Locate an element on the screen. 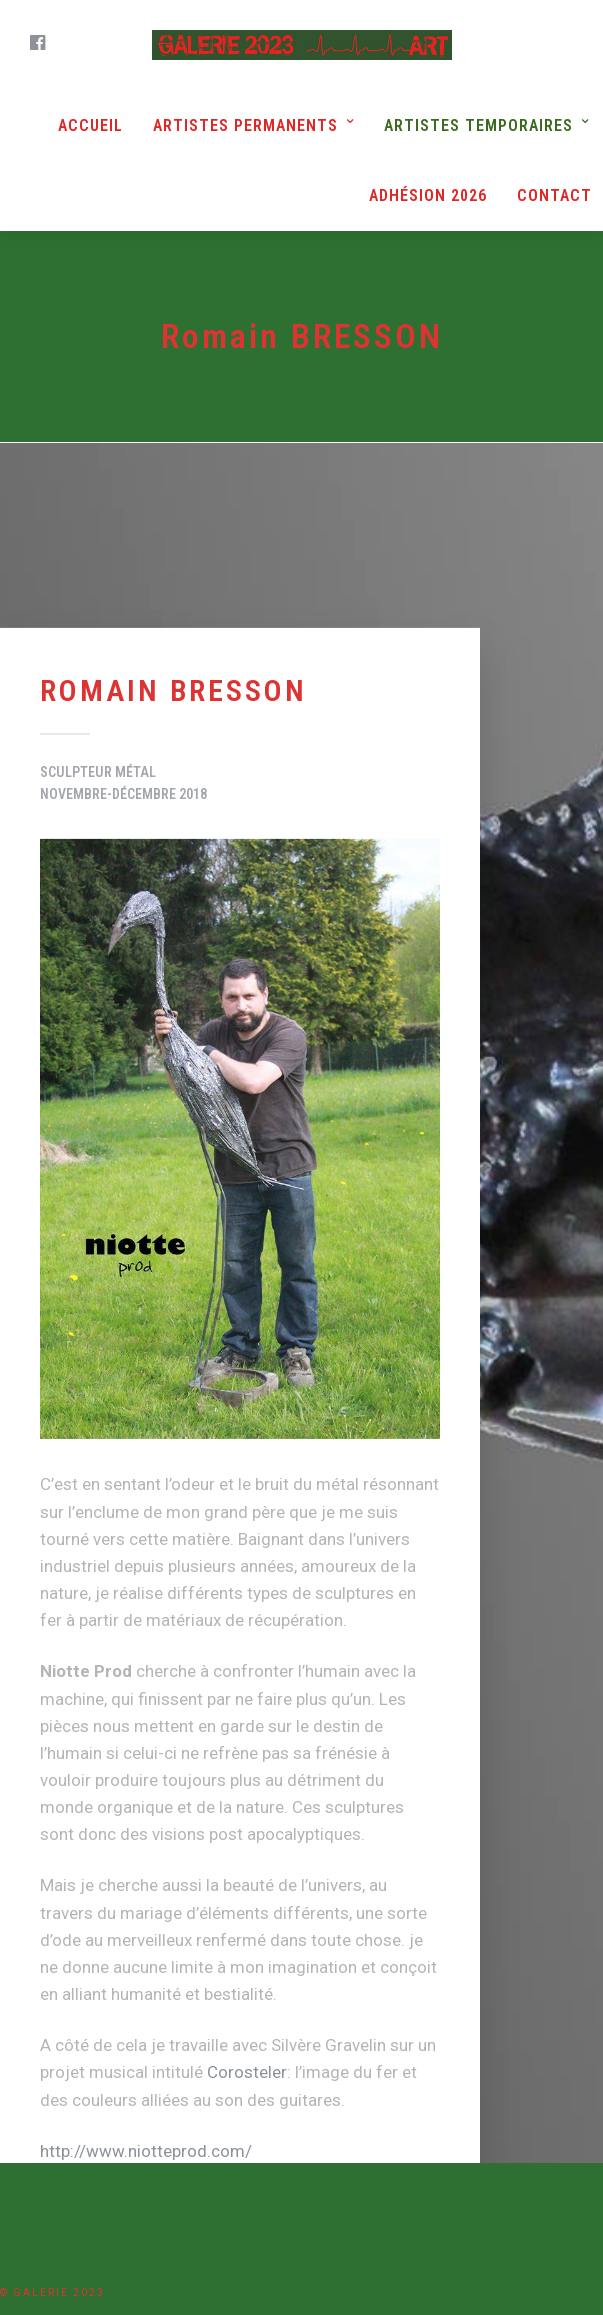  Adhésion 2026 is located at coordinates (428, 195).